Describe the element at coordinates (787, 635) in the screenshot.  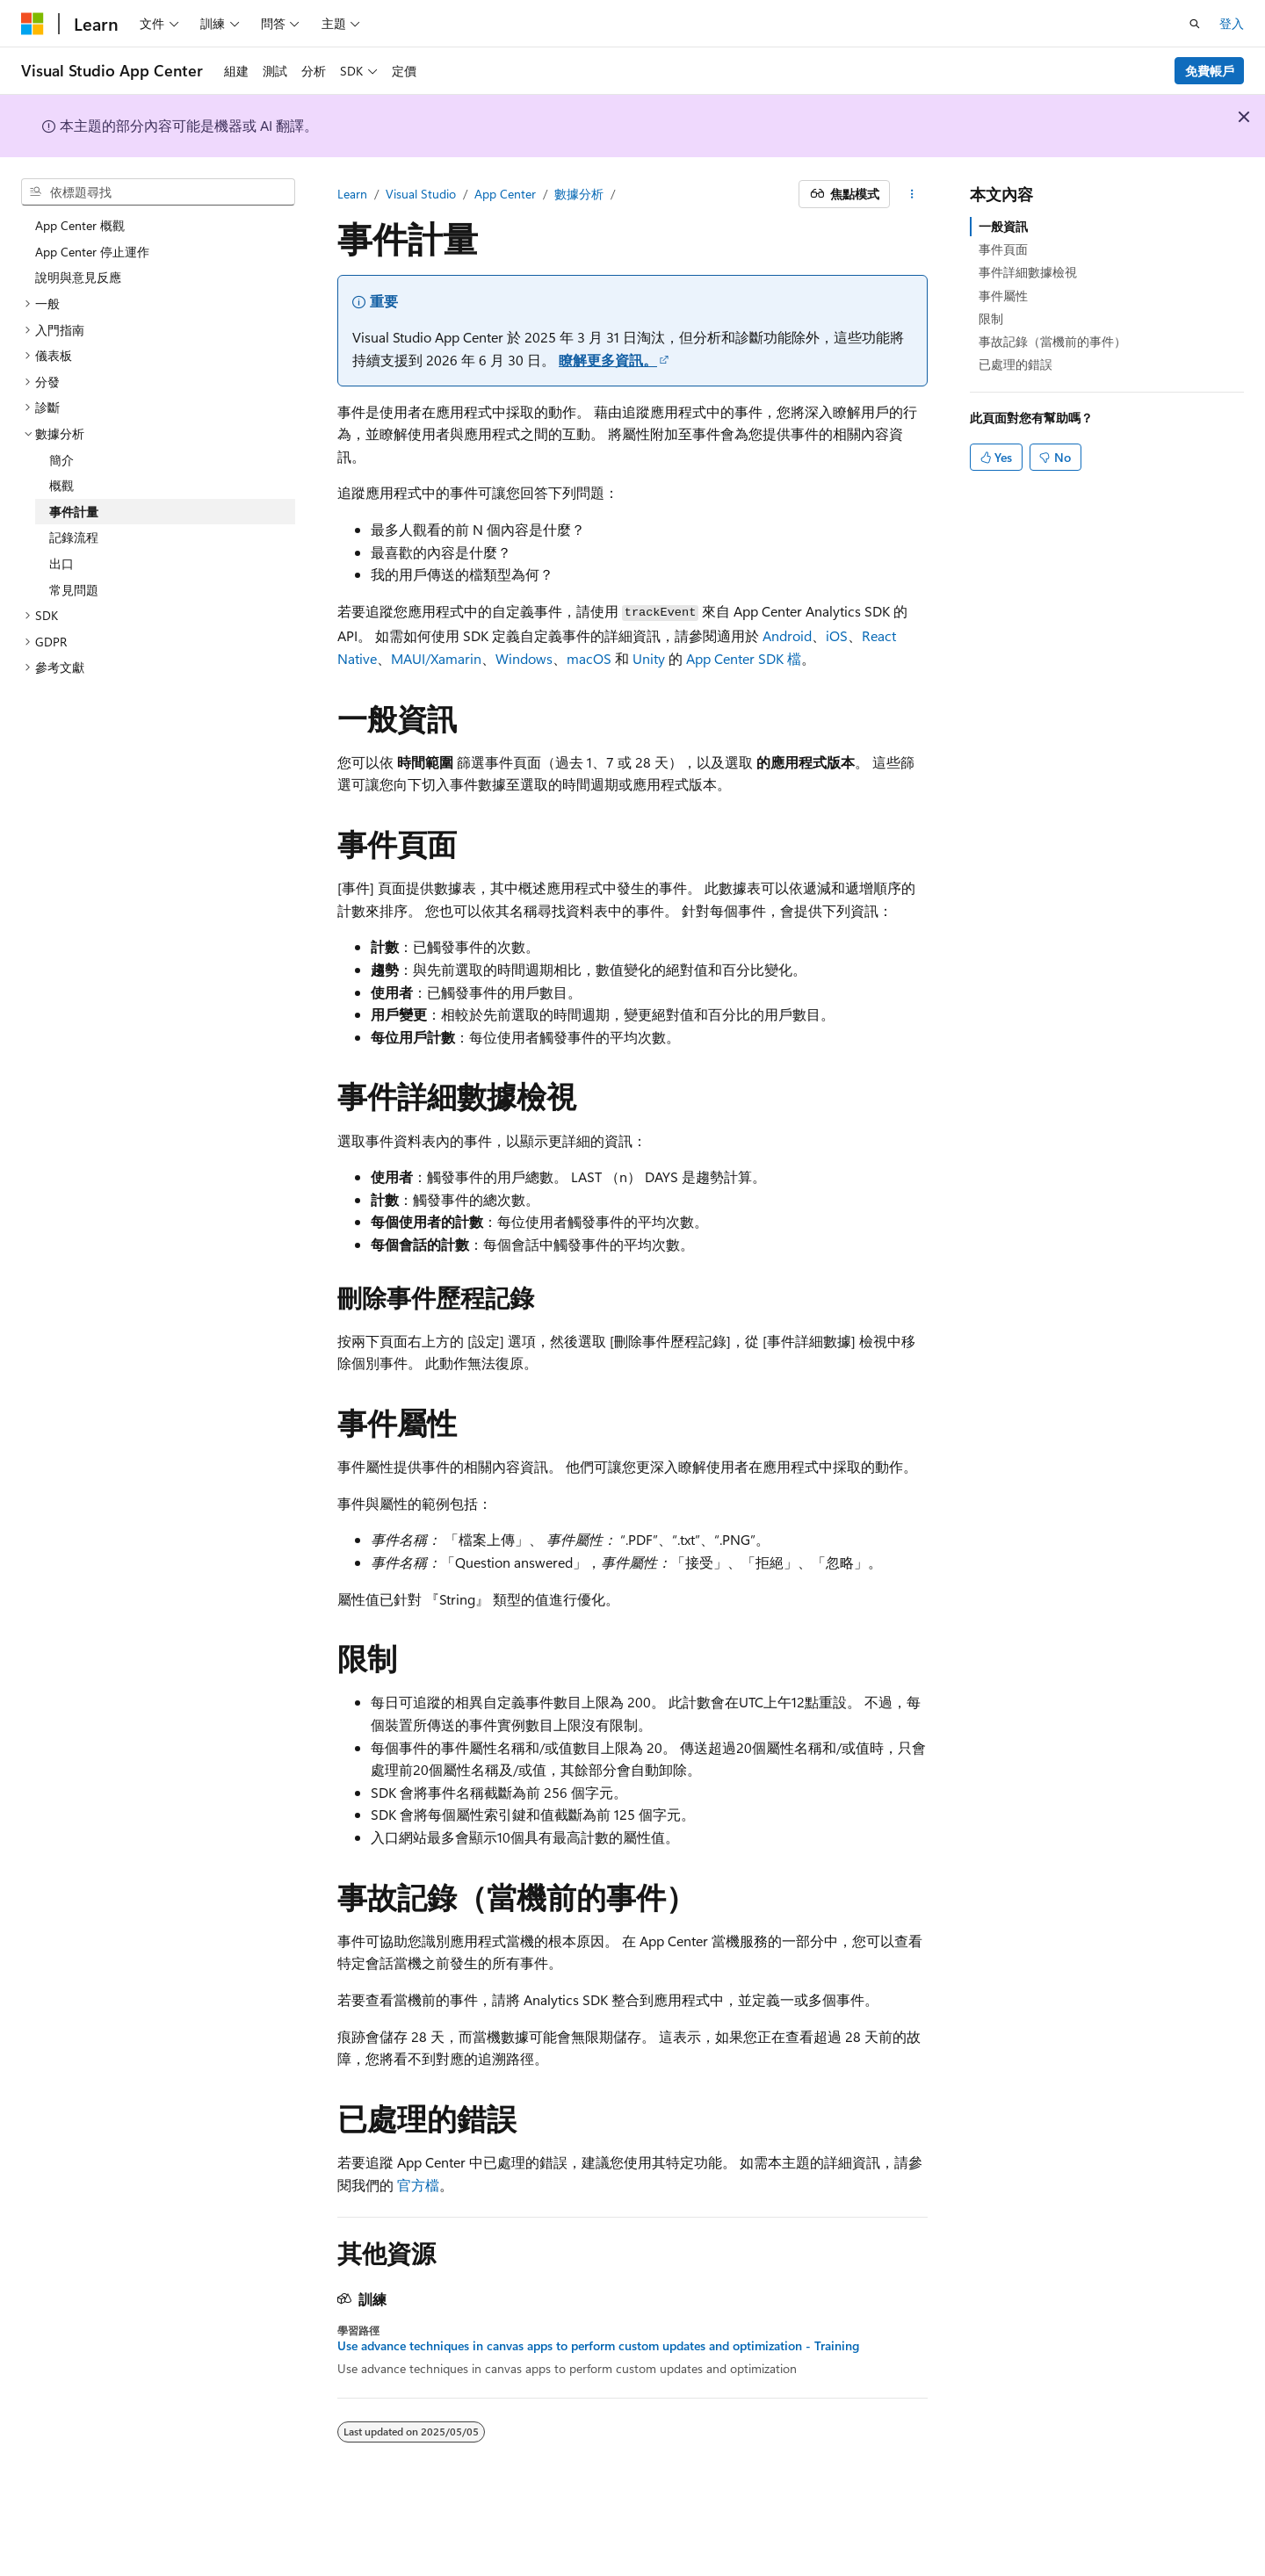
I see `Android` at that location.